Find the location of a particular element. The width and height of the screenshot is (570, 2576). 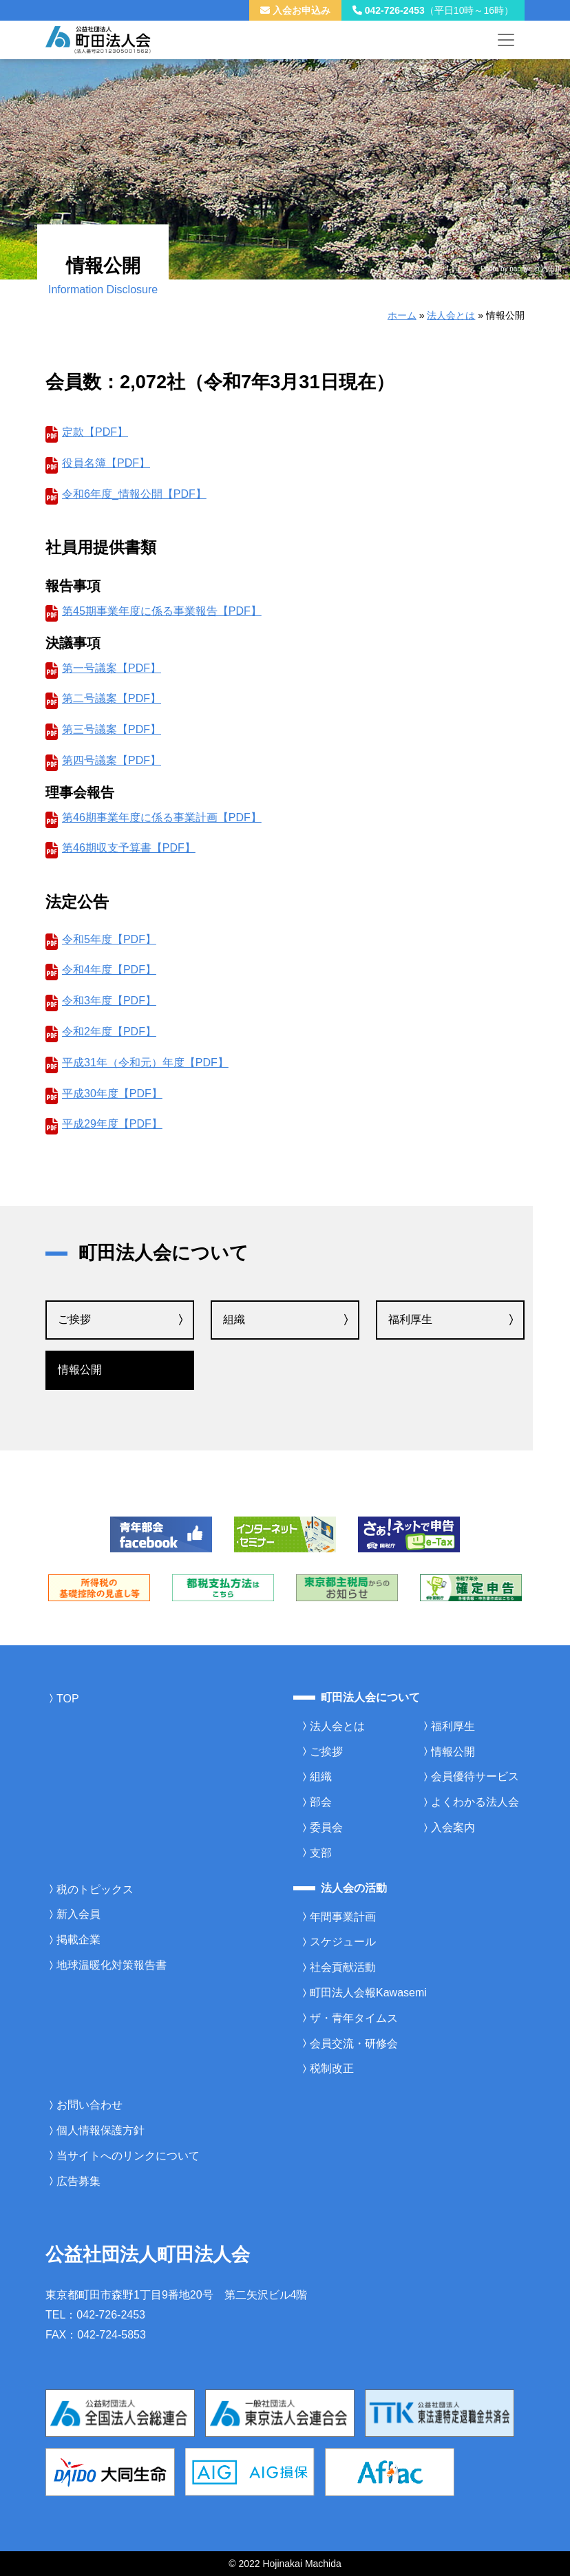

年間事業計画 is located at coordinates (343, 1917).